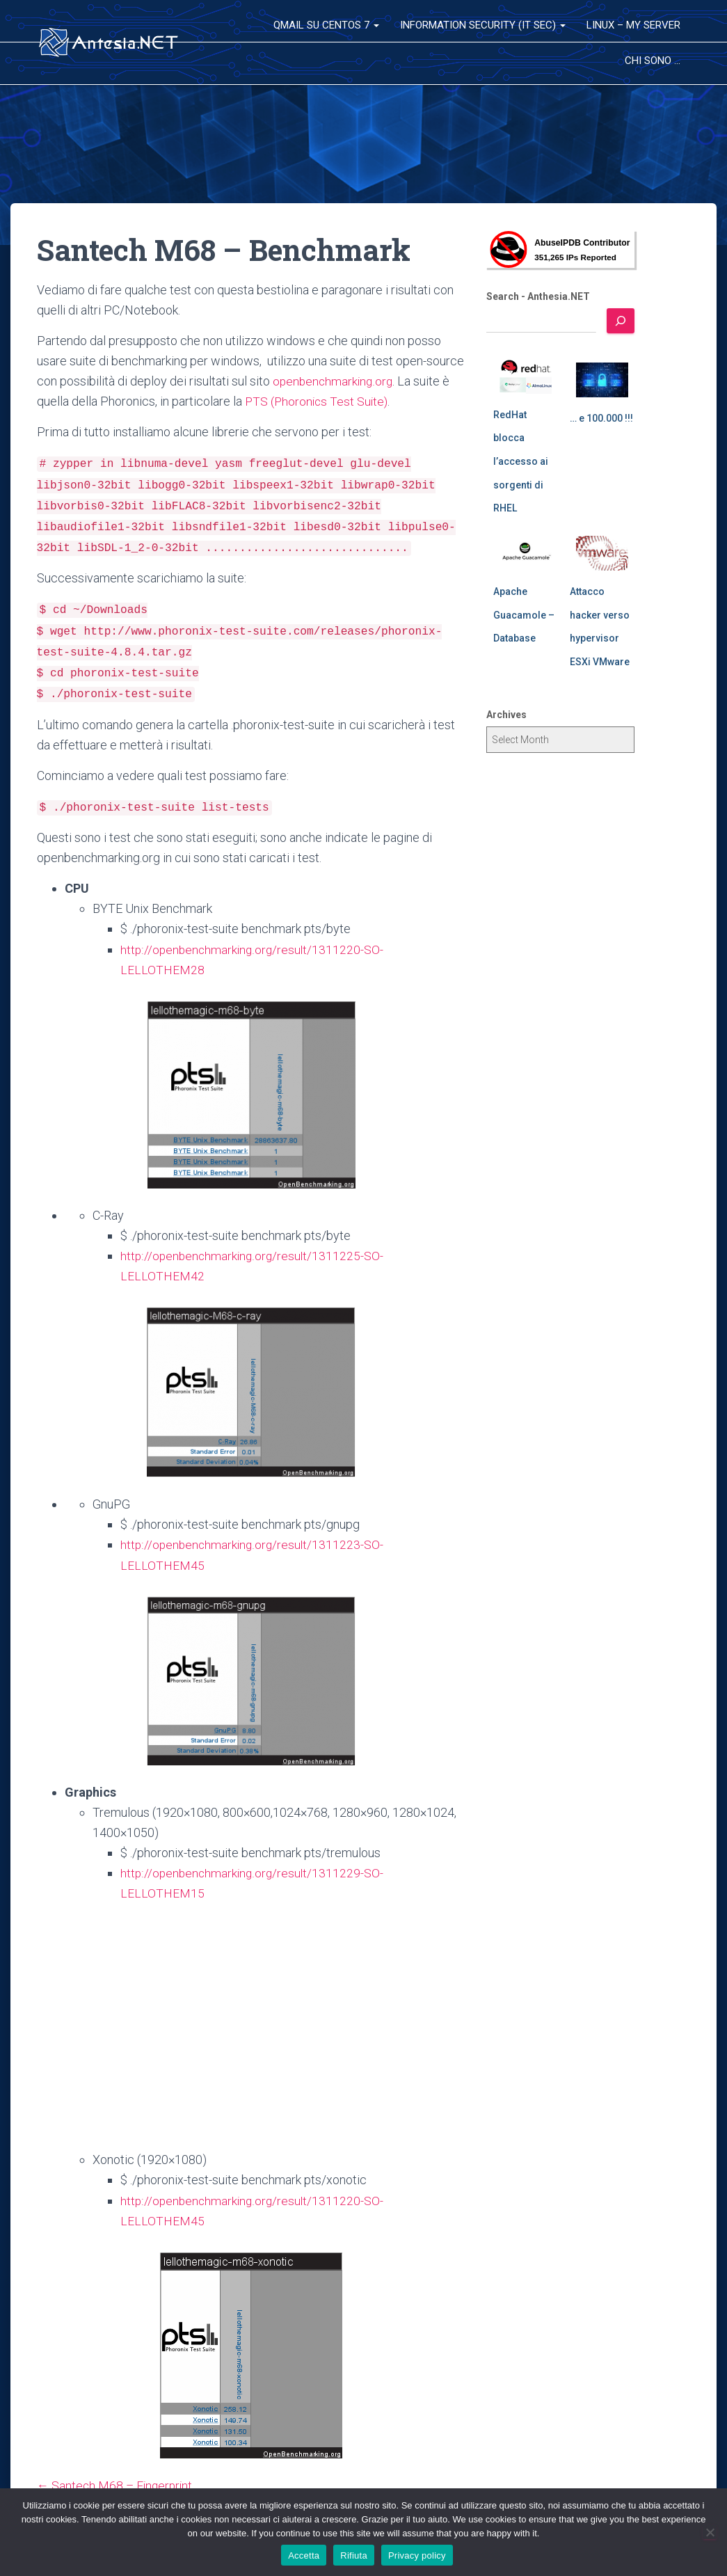 The image size is (727, 2576). I want to click on ← Santech M68 – Fingerprint, so click(117, 2485).